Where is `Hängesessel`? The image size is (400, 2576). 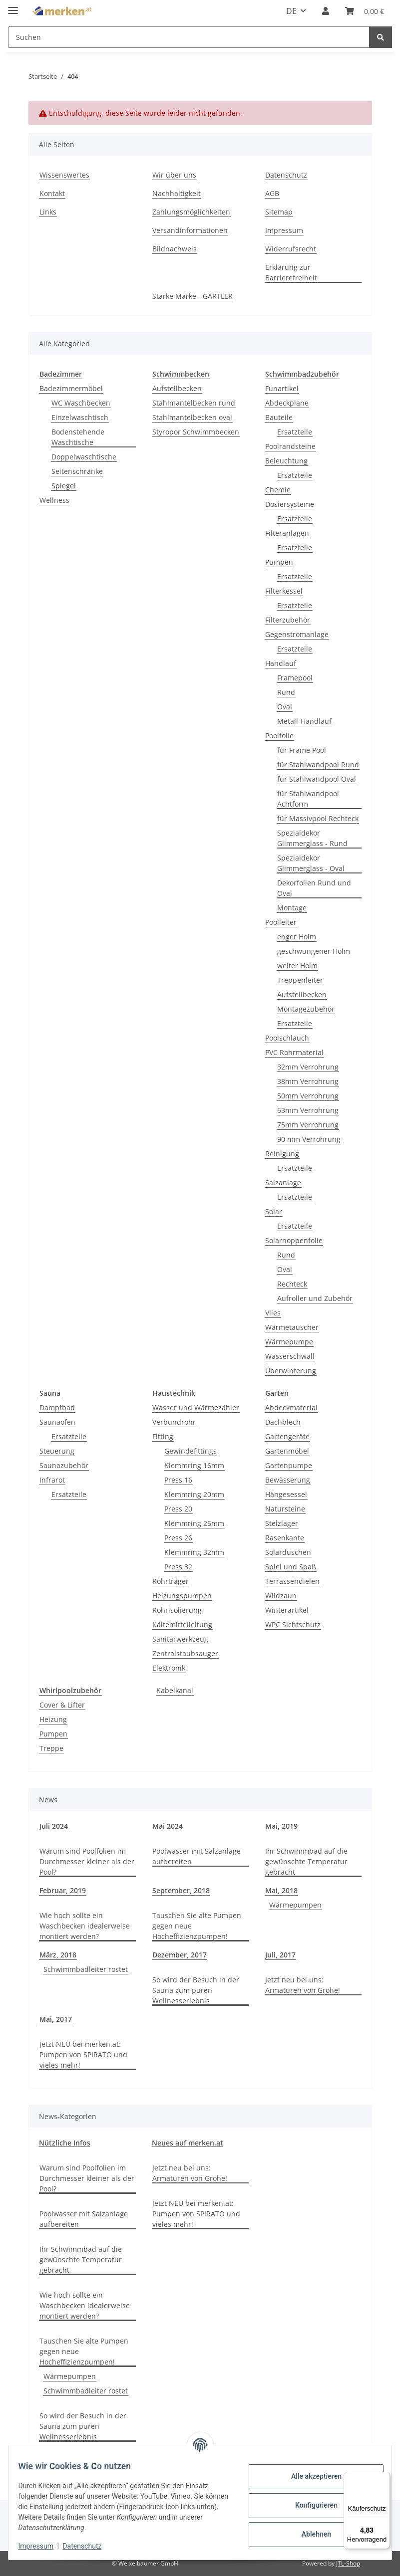 Hängesessel is located at coordinates (286, 1494).